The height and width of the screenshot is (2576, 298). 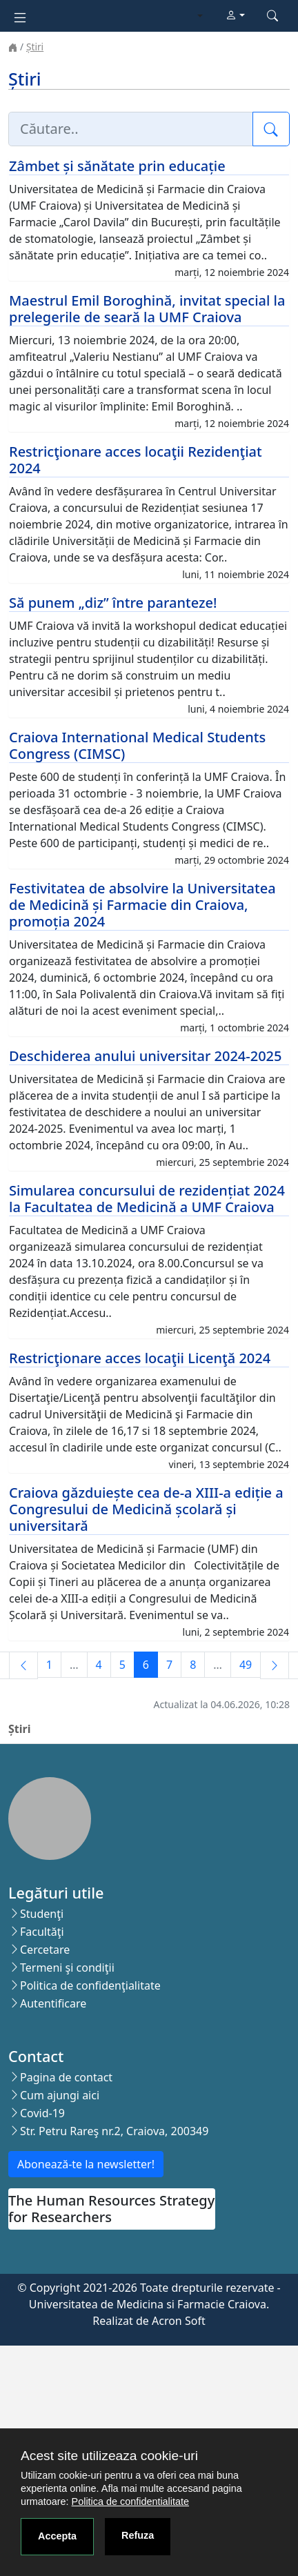 What do you see at coordinates (45, 1949) in the screenshot?
I see `Cercetare` at bounding box center [45, 1949].